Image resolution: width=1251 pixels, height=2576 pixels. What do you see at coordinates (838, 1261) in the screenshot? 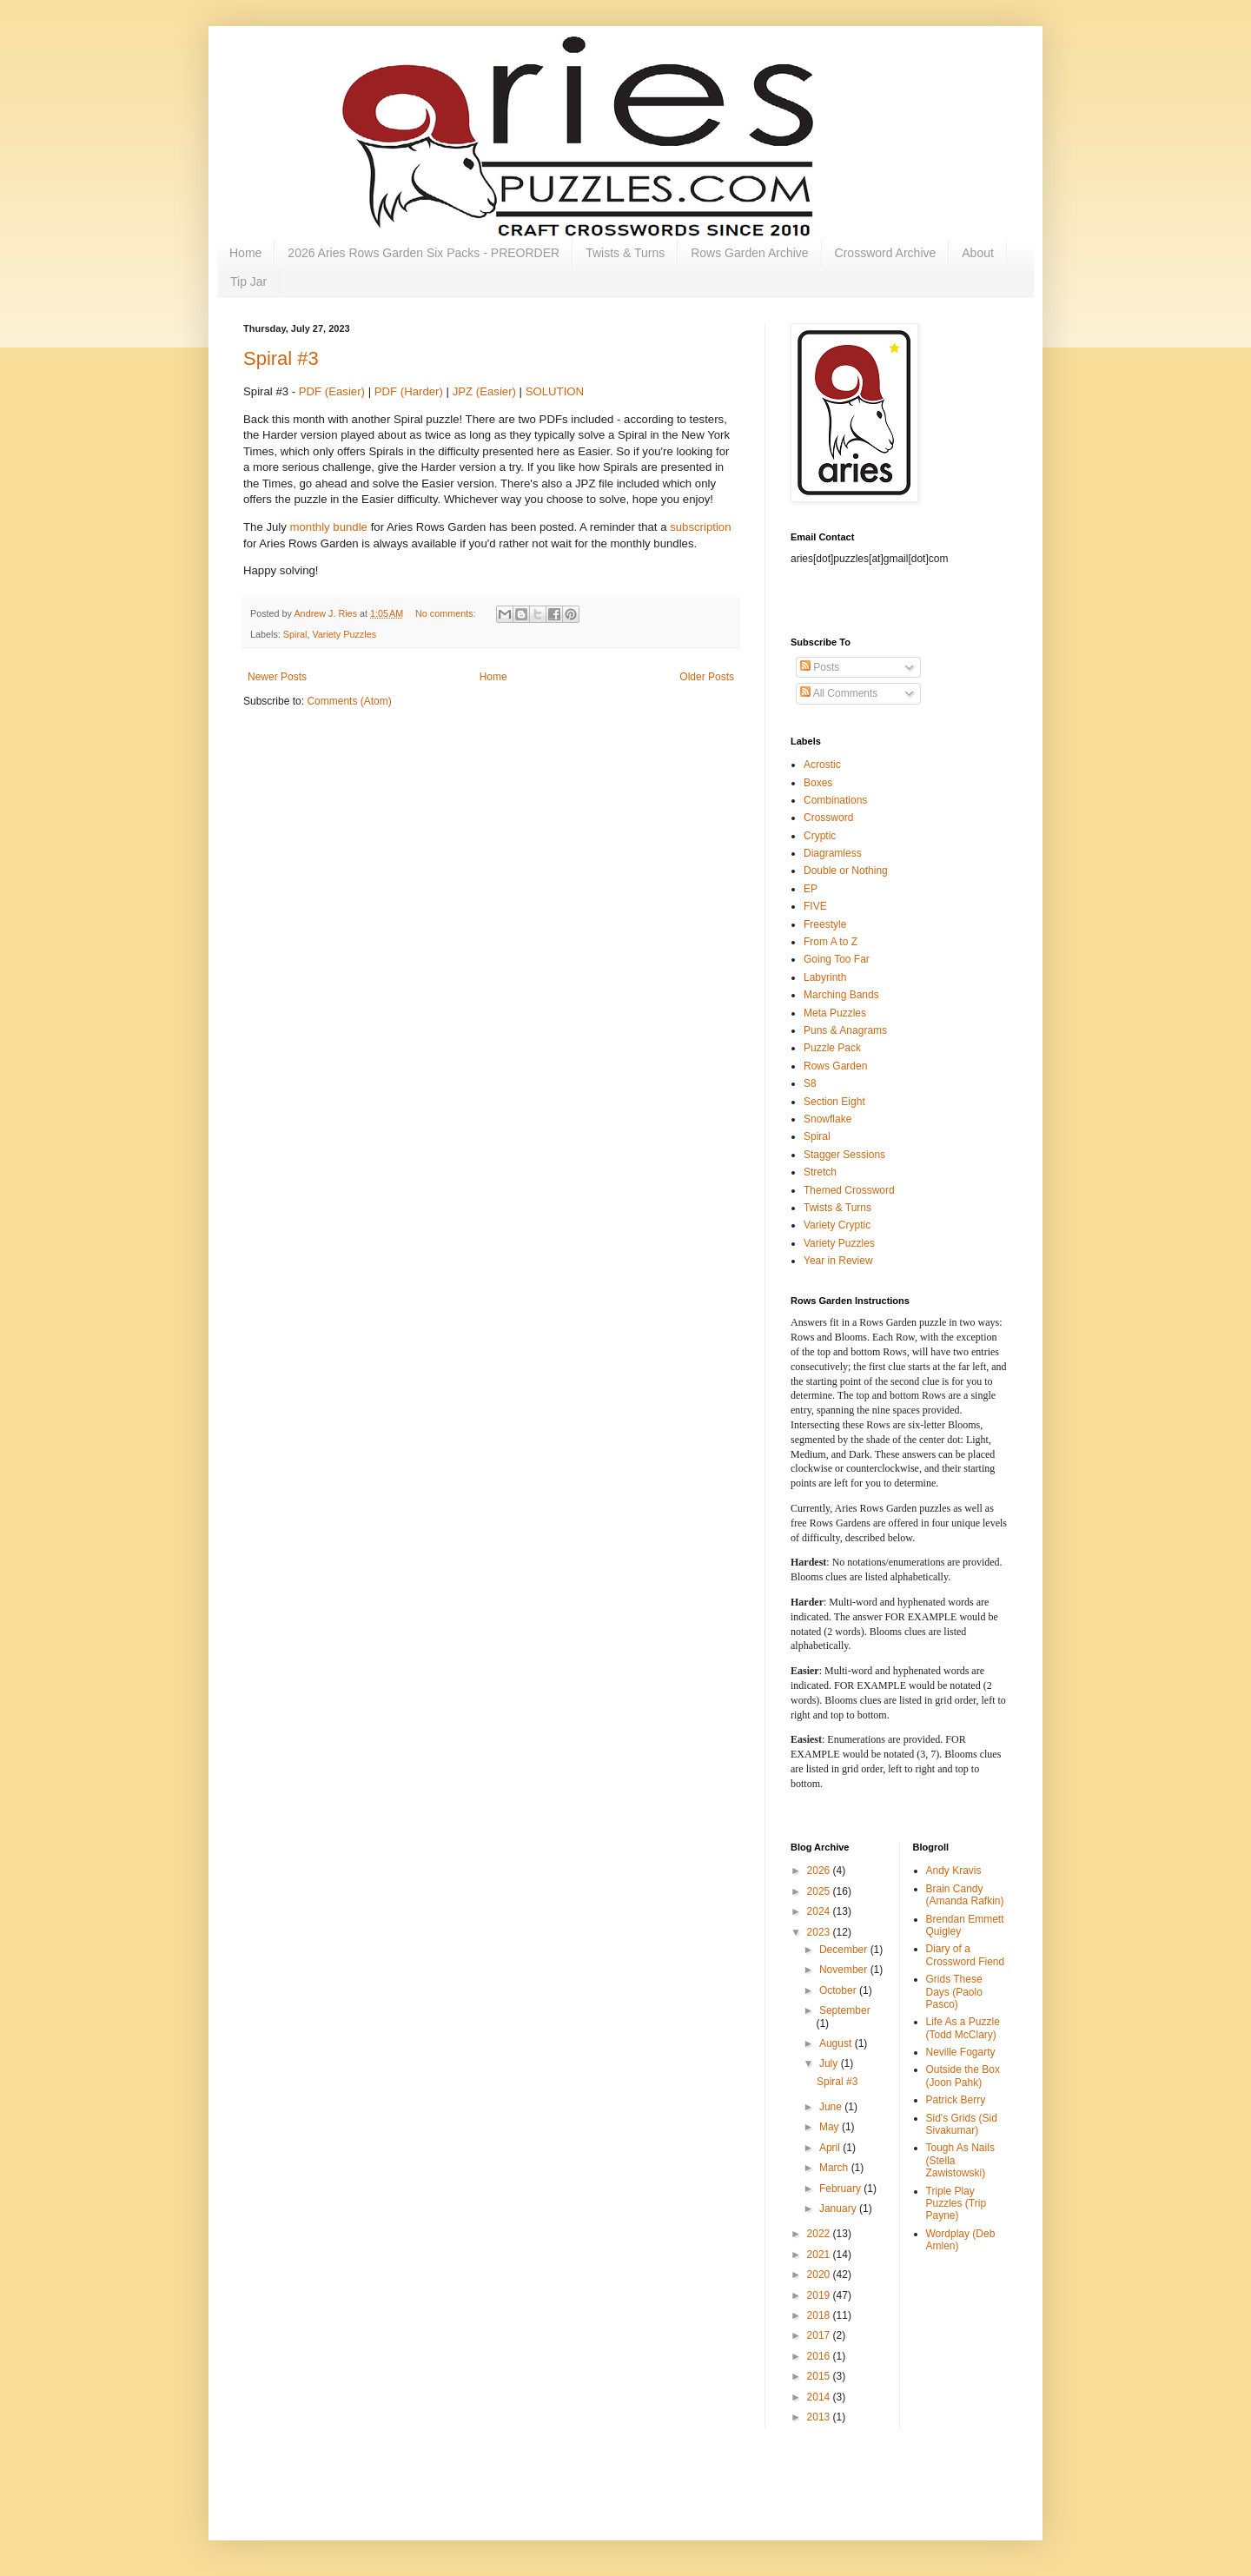
I see `Year in Review` at bounding box center [838, 1261].